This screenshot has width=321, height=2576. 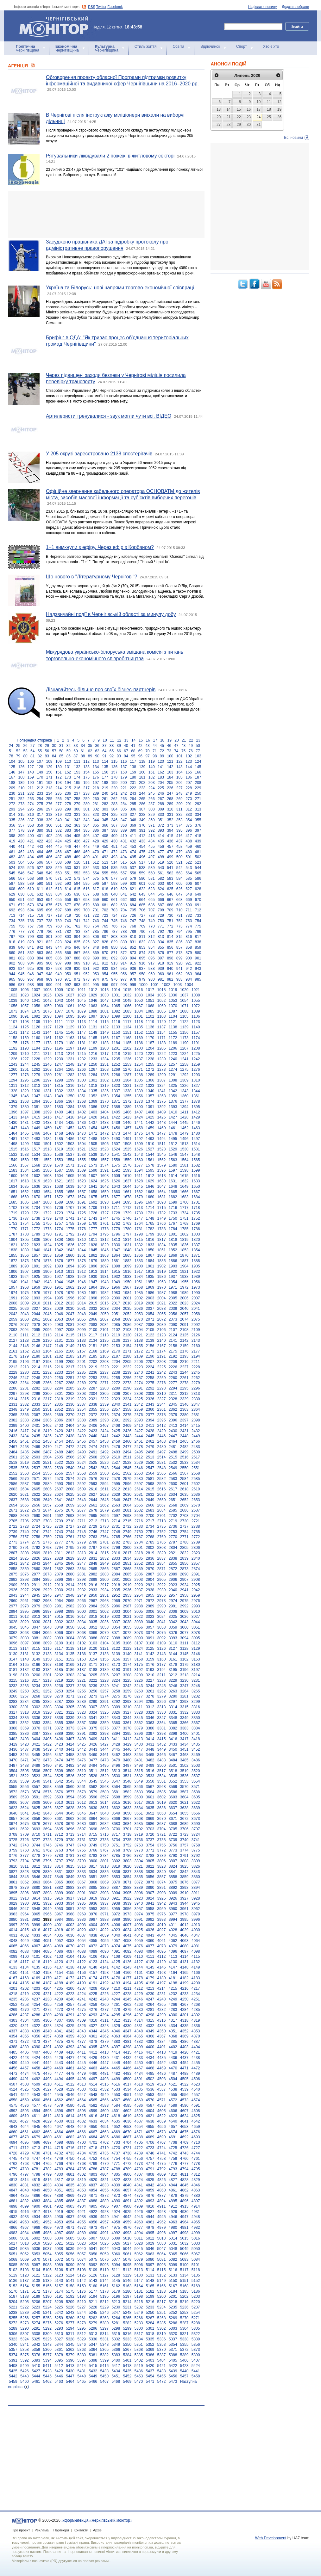 I want to click on 4199, so click(x=184, y=1983).